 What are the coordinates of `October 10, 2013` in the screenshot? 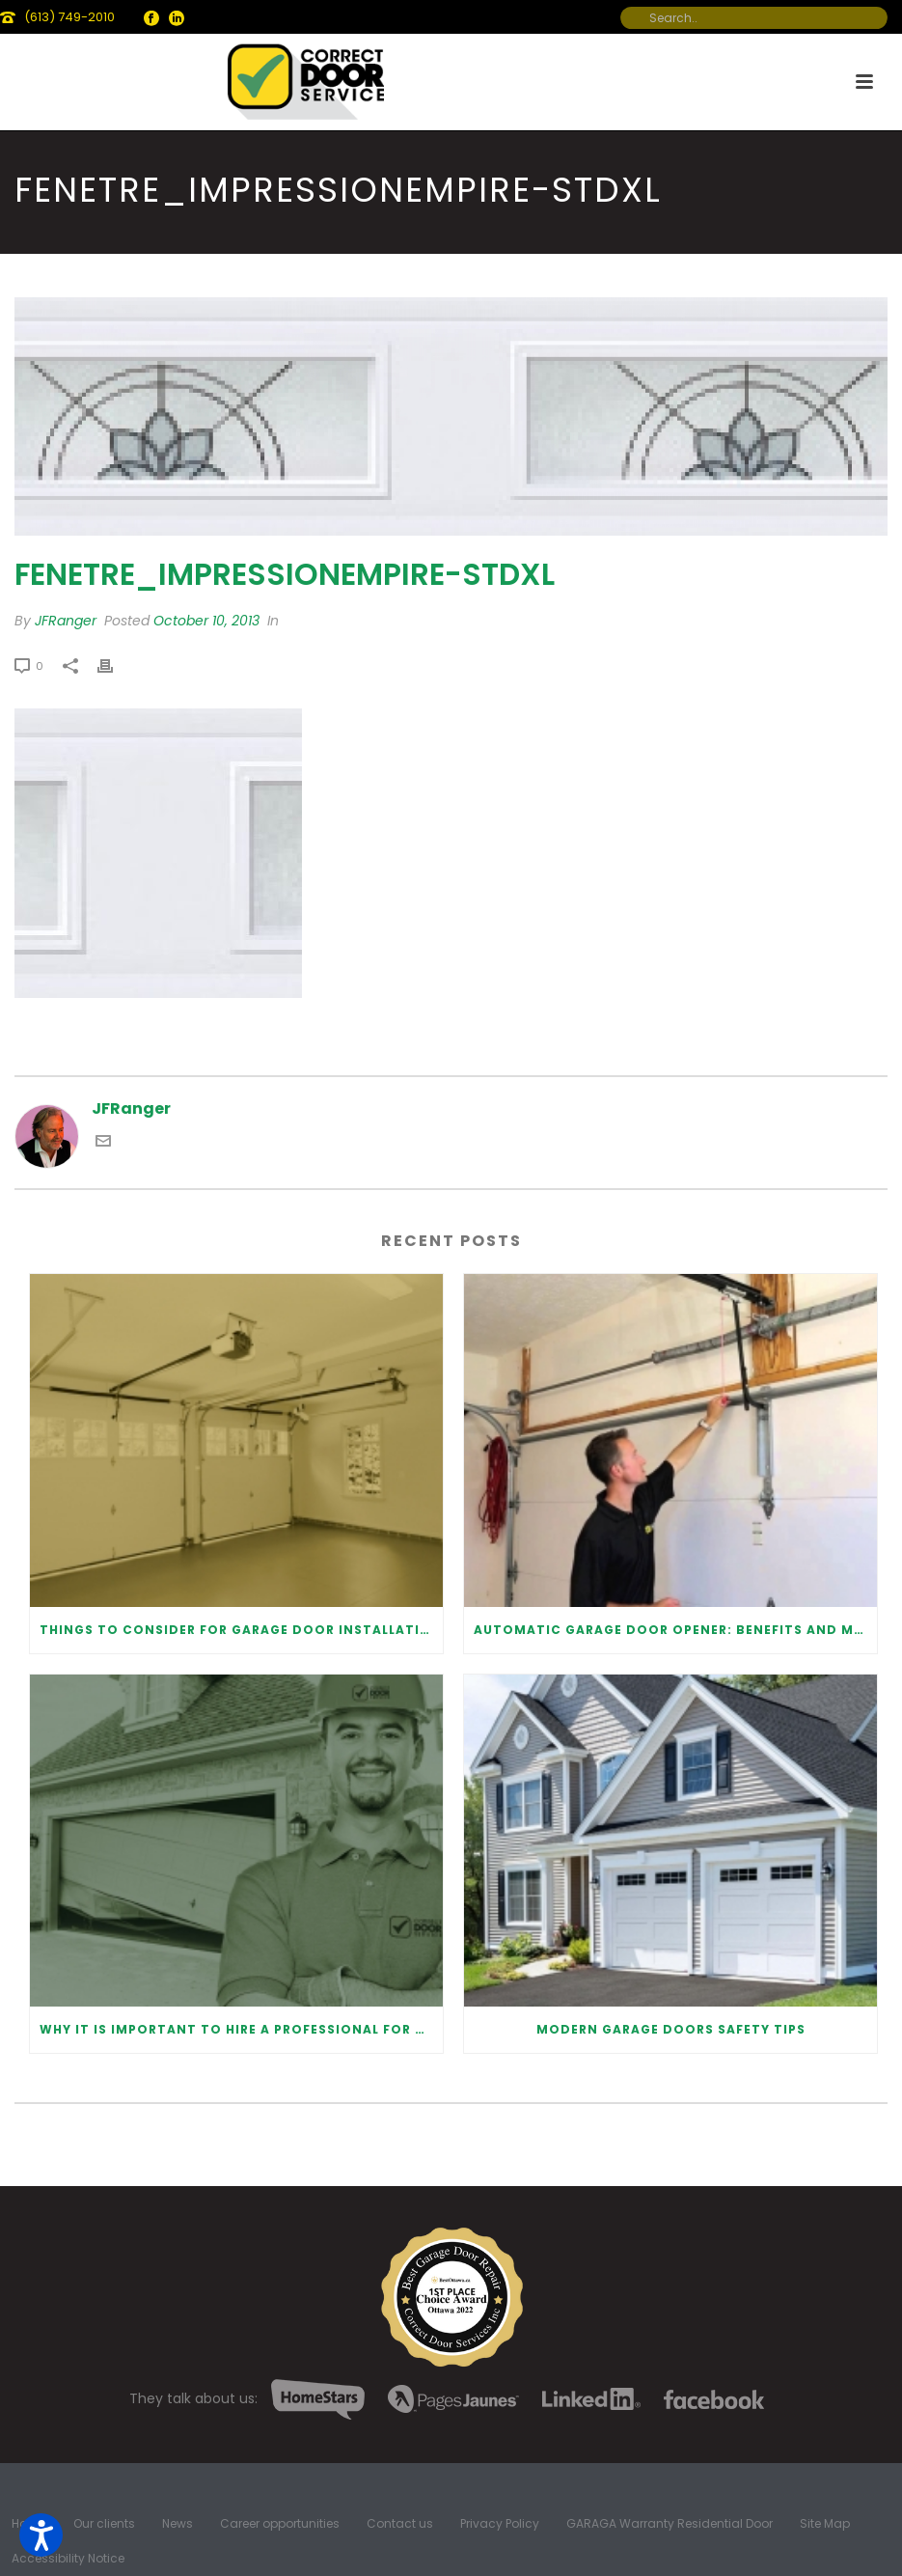 It's located at (206, 620).